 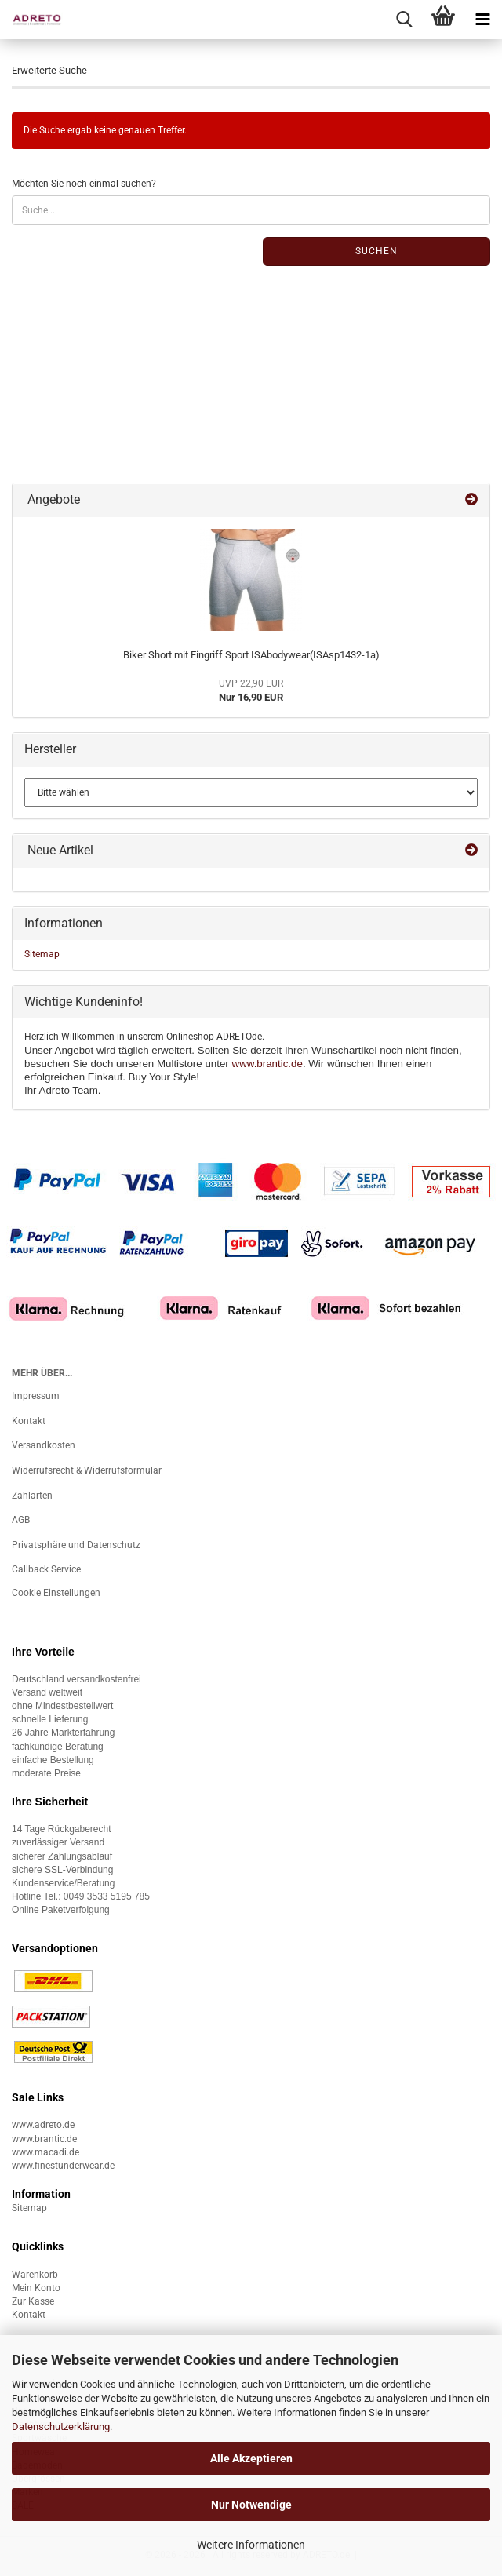 What do you see at coordinates (404, 19) in the screenshot?
I see `[searchbar toggle button]` at bounding box center [404, 19].